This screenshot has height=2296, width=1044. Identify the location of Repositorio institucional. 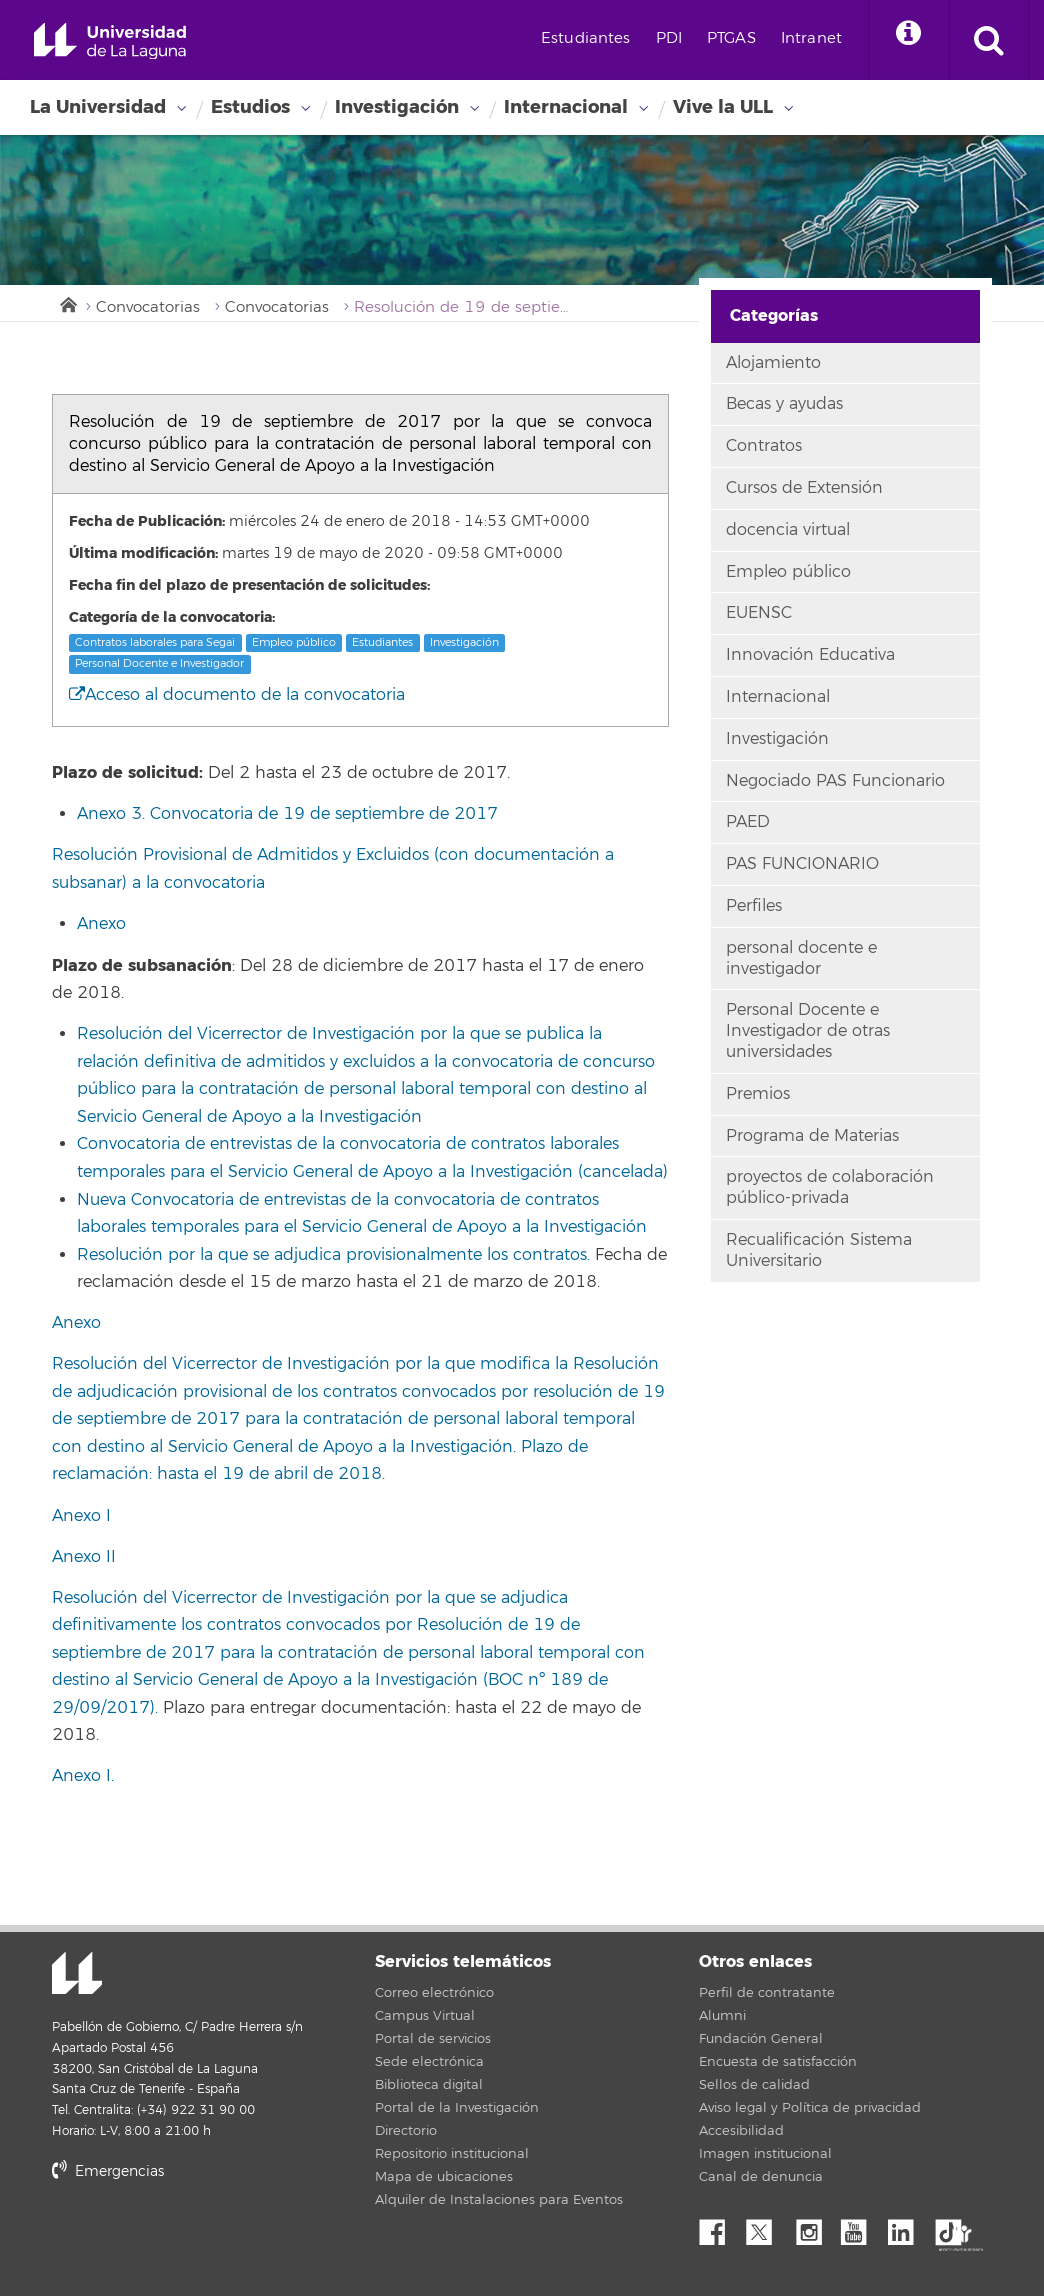
(452, 2154).